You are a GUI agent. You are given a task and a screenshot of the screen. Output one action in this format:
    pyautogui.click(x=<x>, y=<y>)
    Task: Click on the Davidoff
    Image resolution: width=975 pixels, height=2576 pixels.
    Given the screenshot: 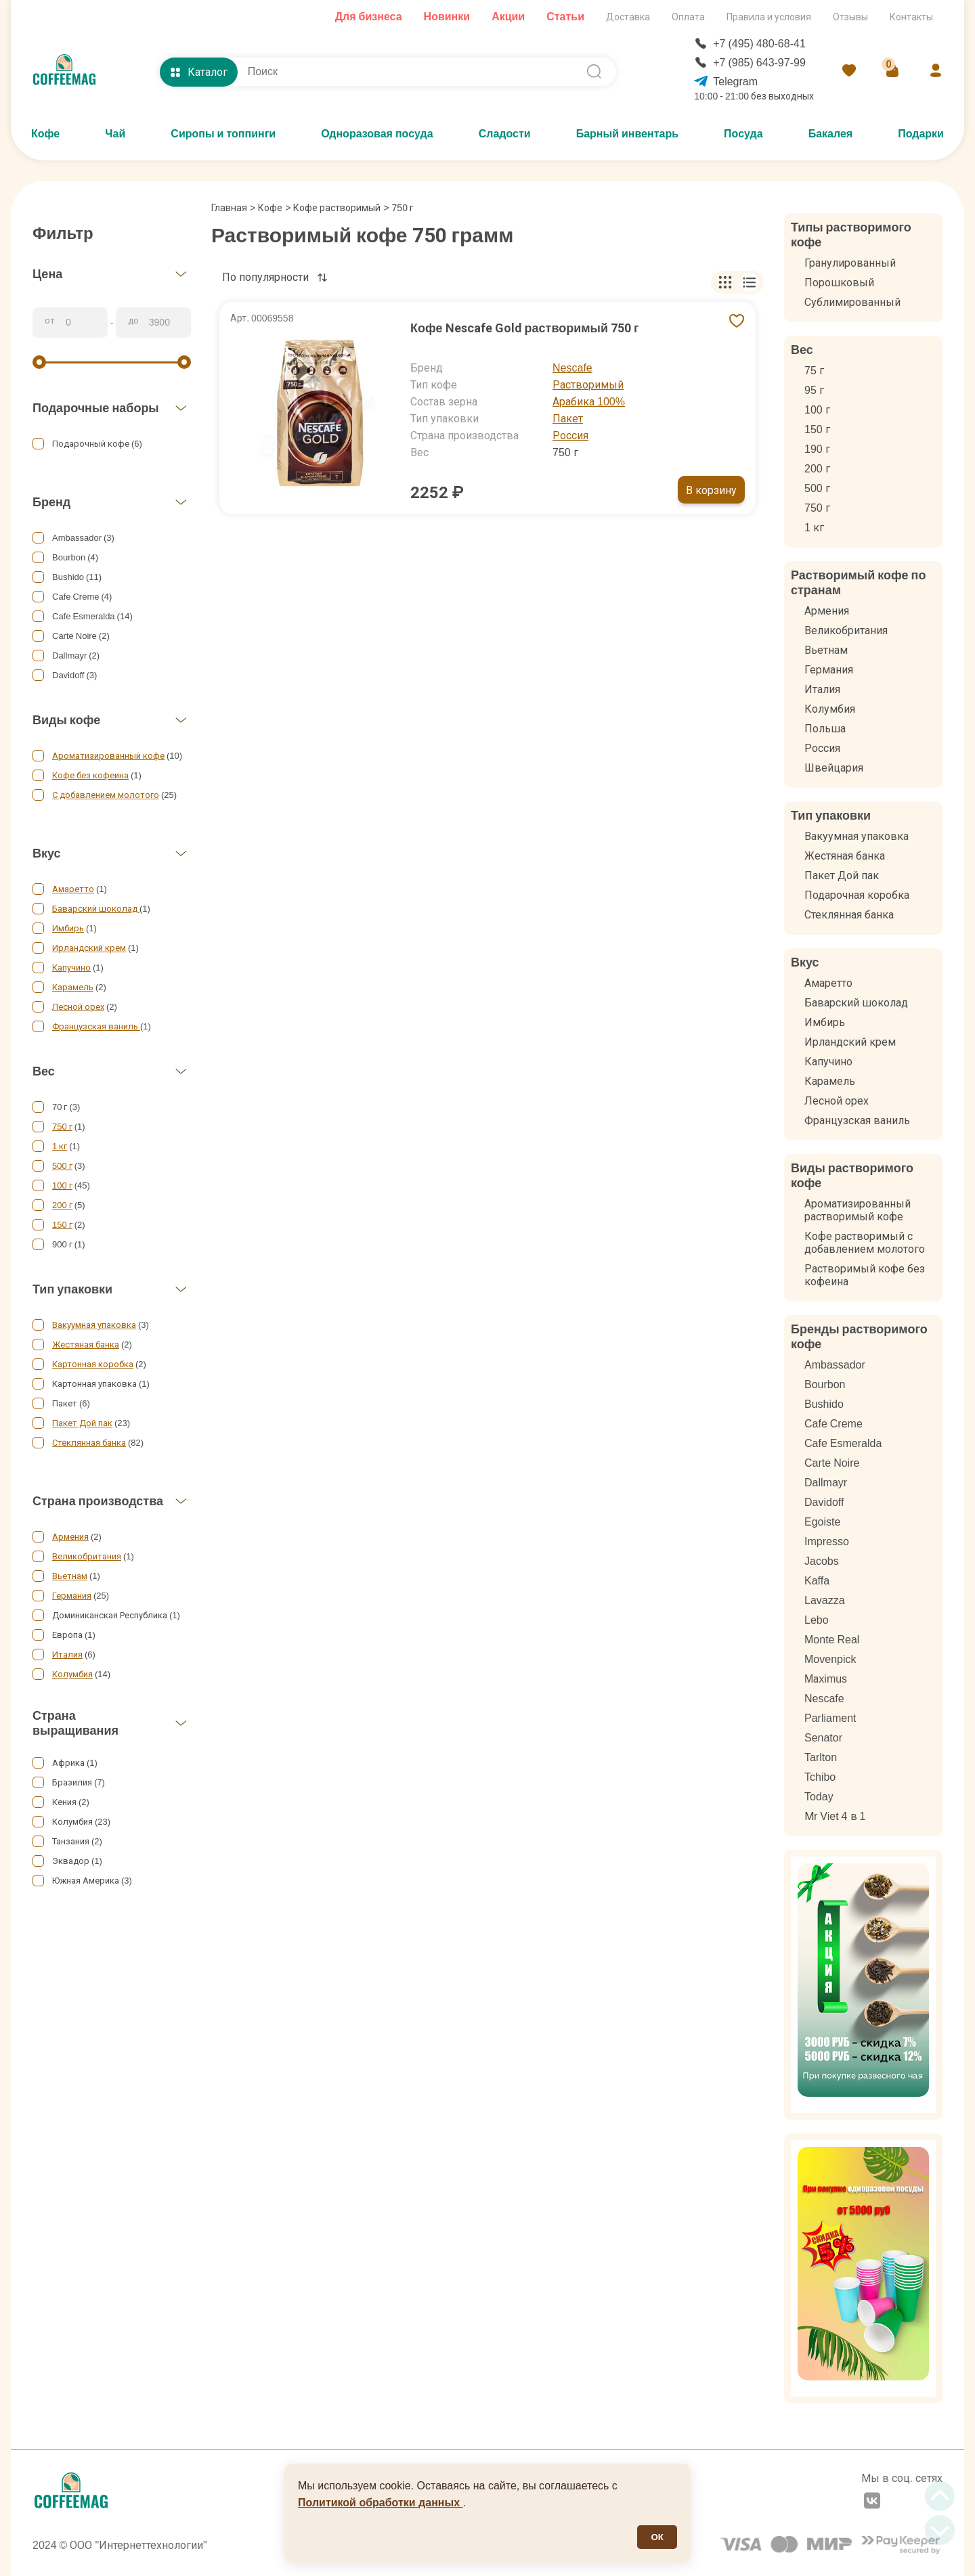 What is the action you would take?
    pyautogui.click(x=824, y=1502)
    